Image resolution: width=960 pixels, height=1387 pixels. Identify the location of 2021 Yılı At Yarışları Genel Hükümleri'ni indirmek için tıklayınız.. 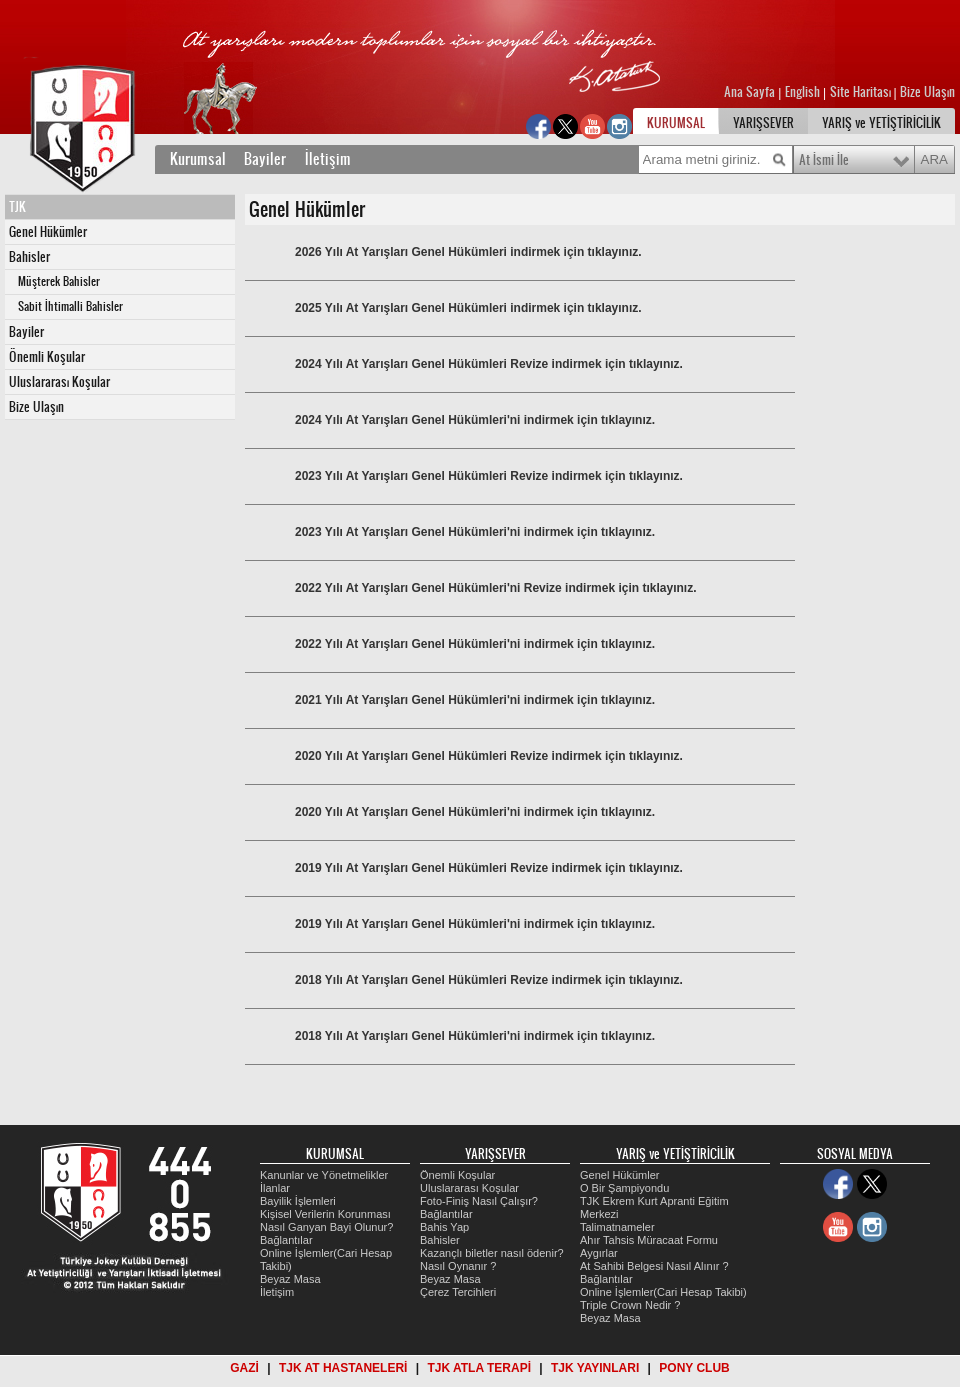
(475, 700).